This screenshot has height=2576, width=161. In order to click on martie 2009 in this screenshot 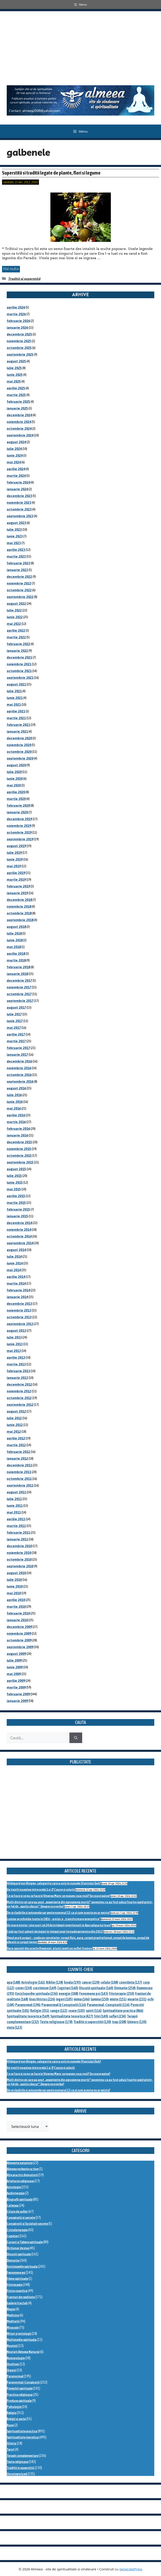, I will do `click(16, 1687)`.